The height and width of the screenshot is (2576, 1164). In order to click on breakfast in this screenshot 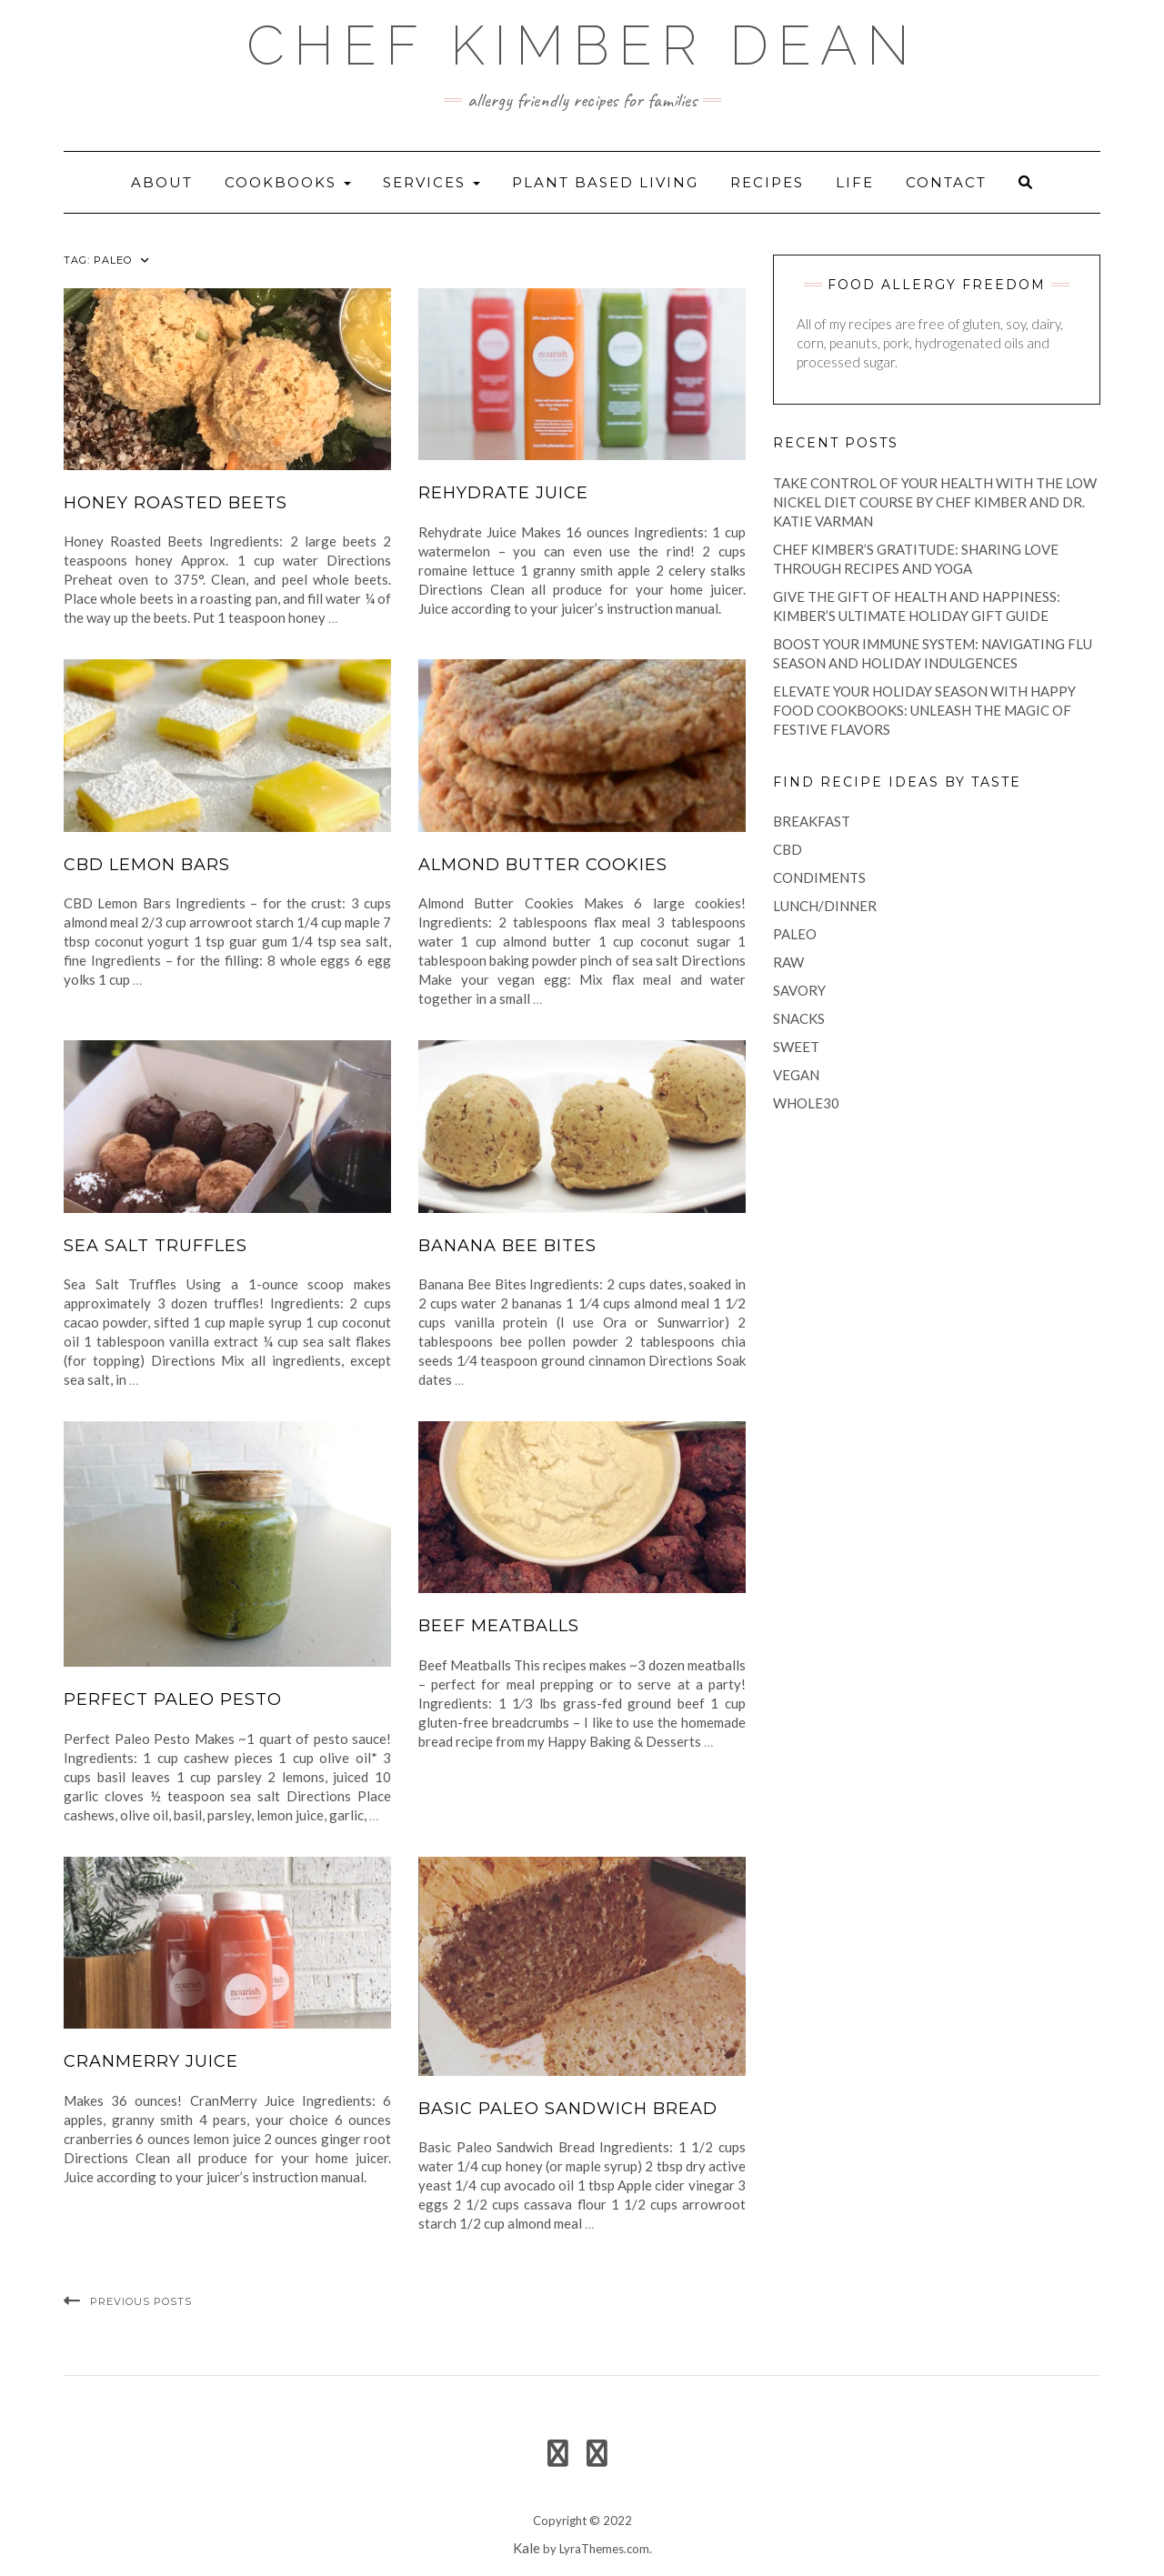, I will do `click(811, 821)`.